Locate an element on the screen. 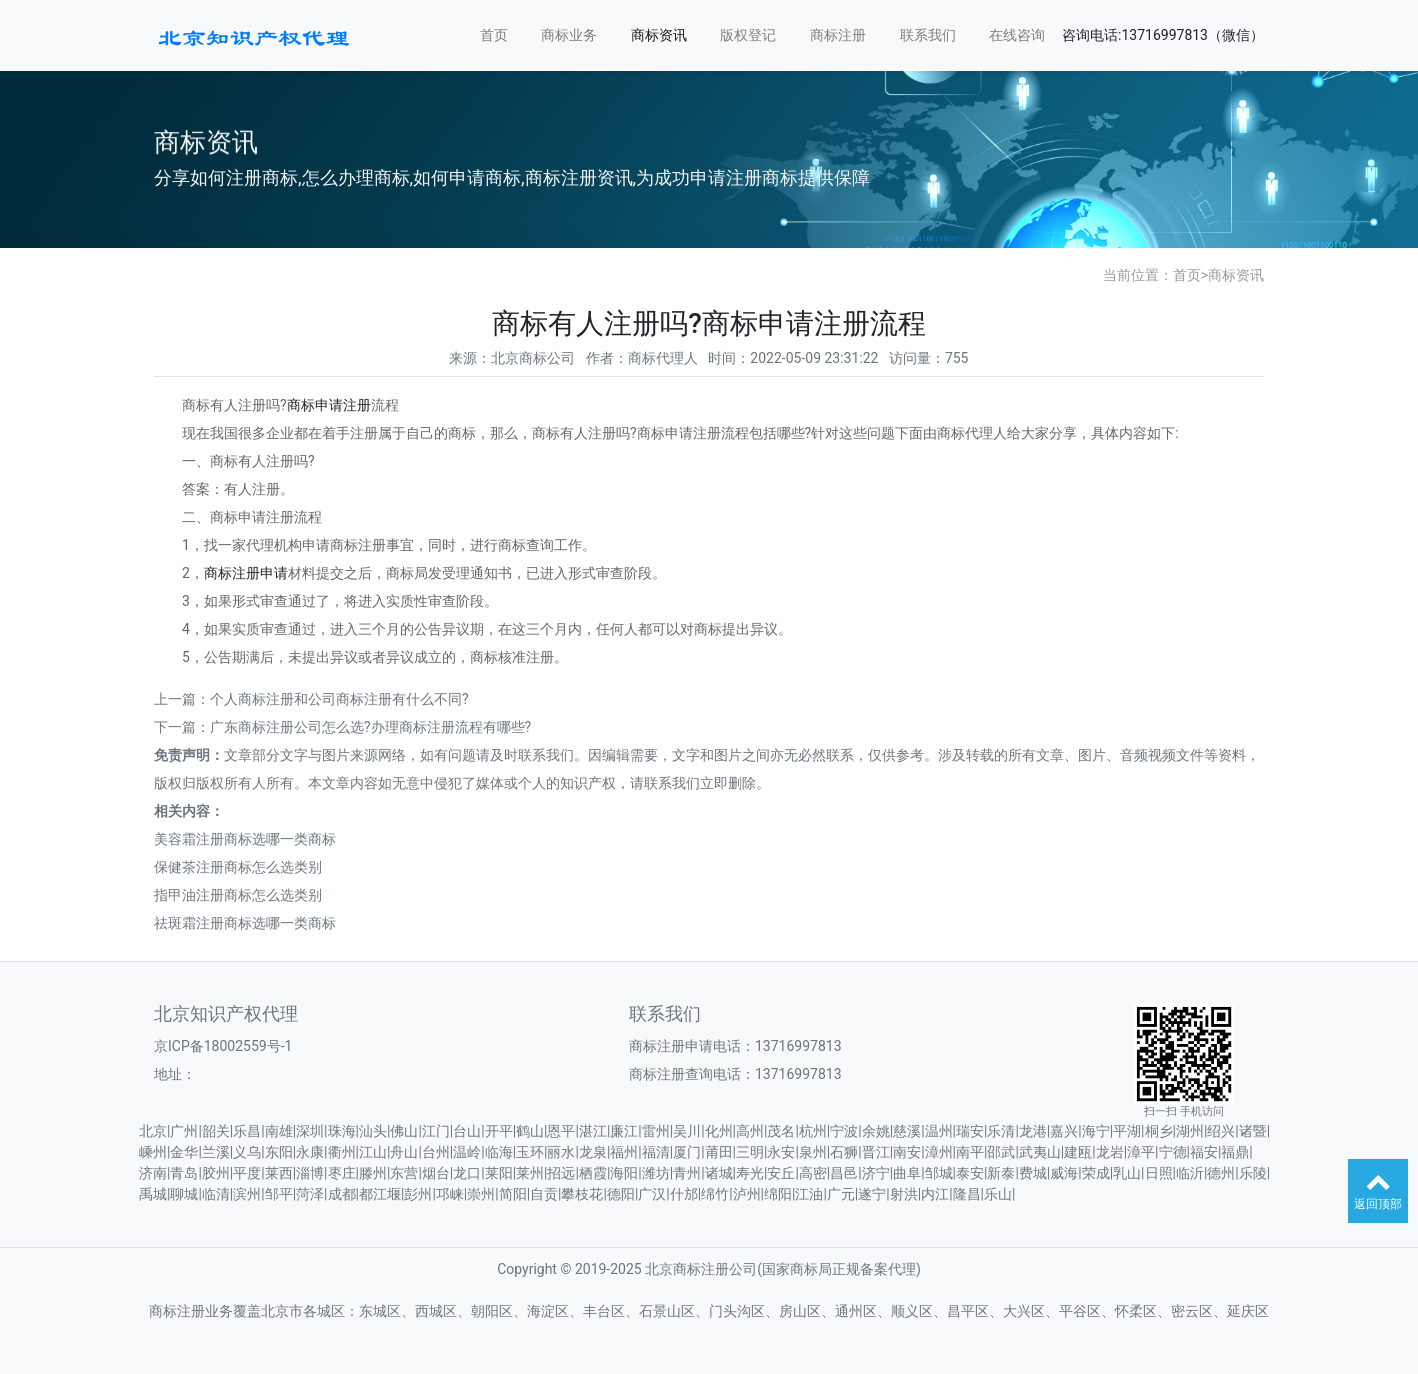 Image resolution: width=1418 pixels, height=1374 pixels. 漳州 is located at coordinates (939, 1152).